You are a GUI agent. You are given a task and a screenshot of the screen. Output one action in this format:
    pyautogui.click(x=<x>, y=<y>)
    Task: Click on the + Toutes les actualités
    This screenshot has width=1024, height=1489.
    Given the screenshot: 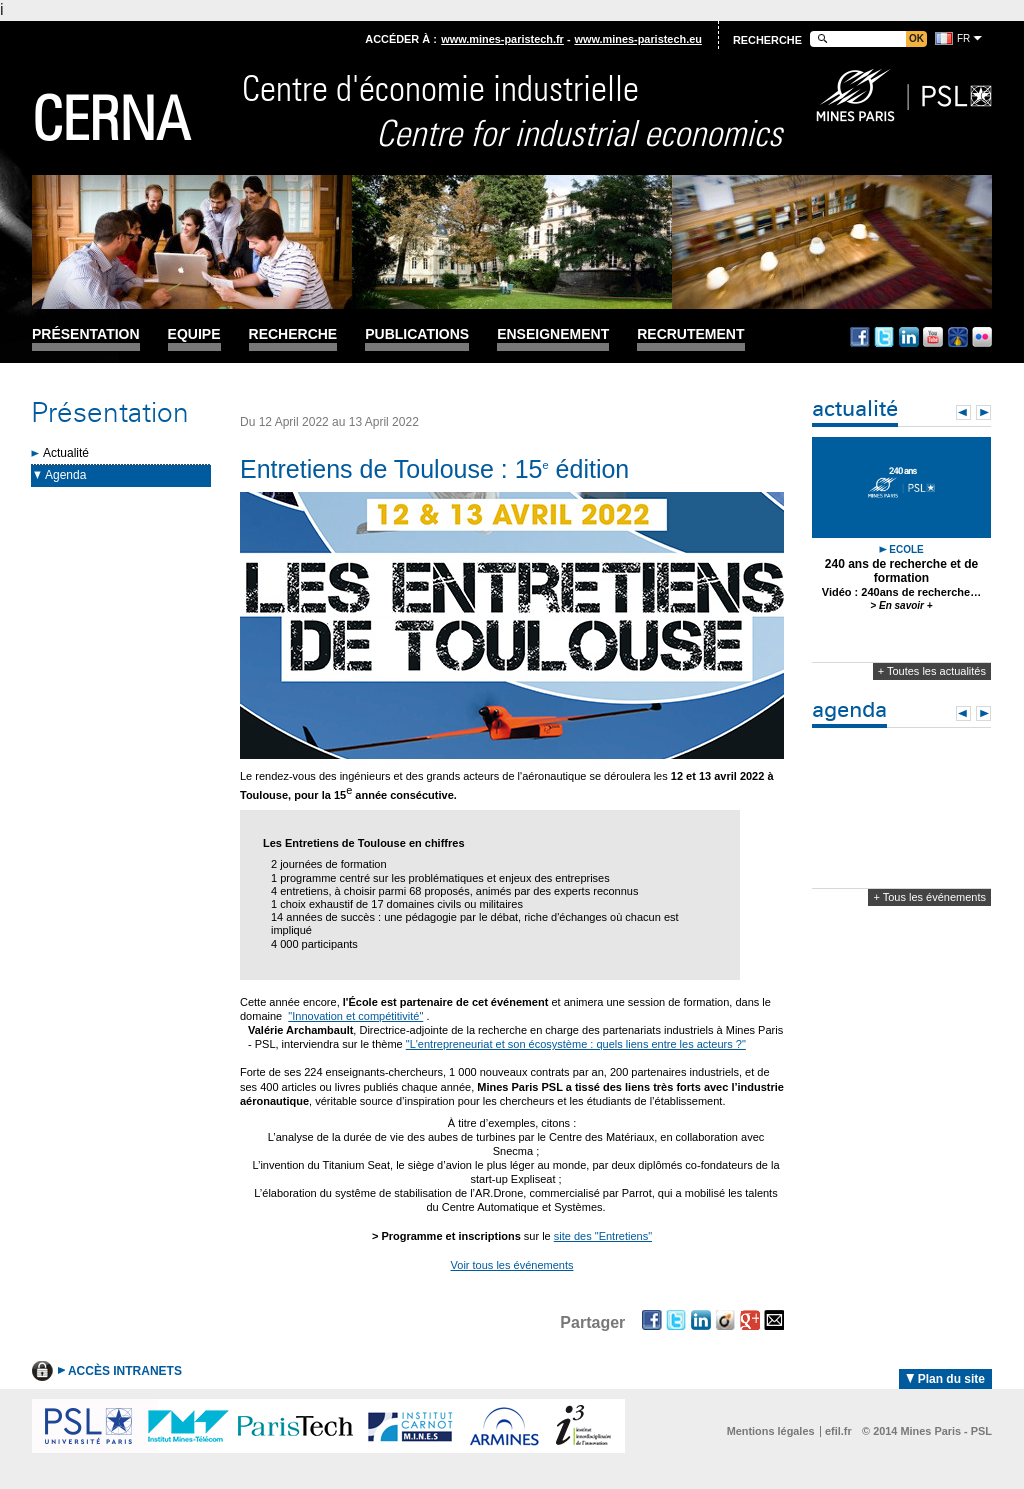 What is the action you would take?
    pyautogui.click(x=932, y=671)
    